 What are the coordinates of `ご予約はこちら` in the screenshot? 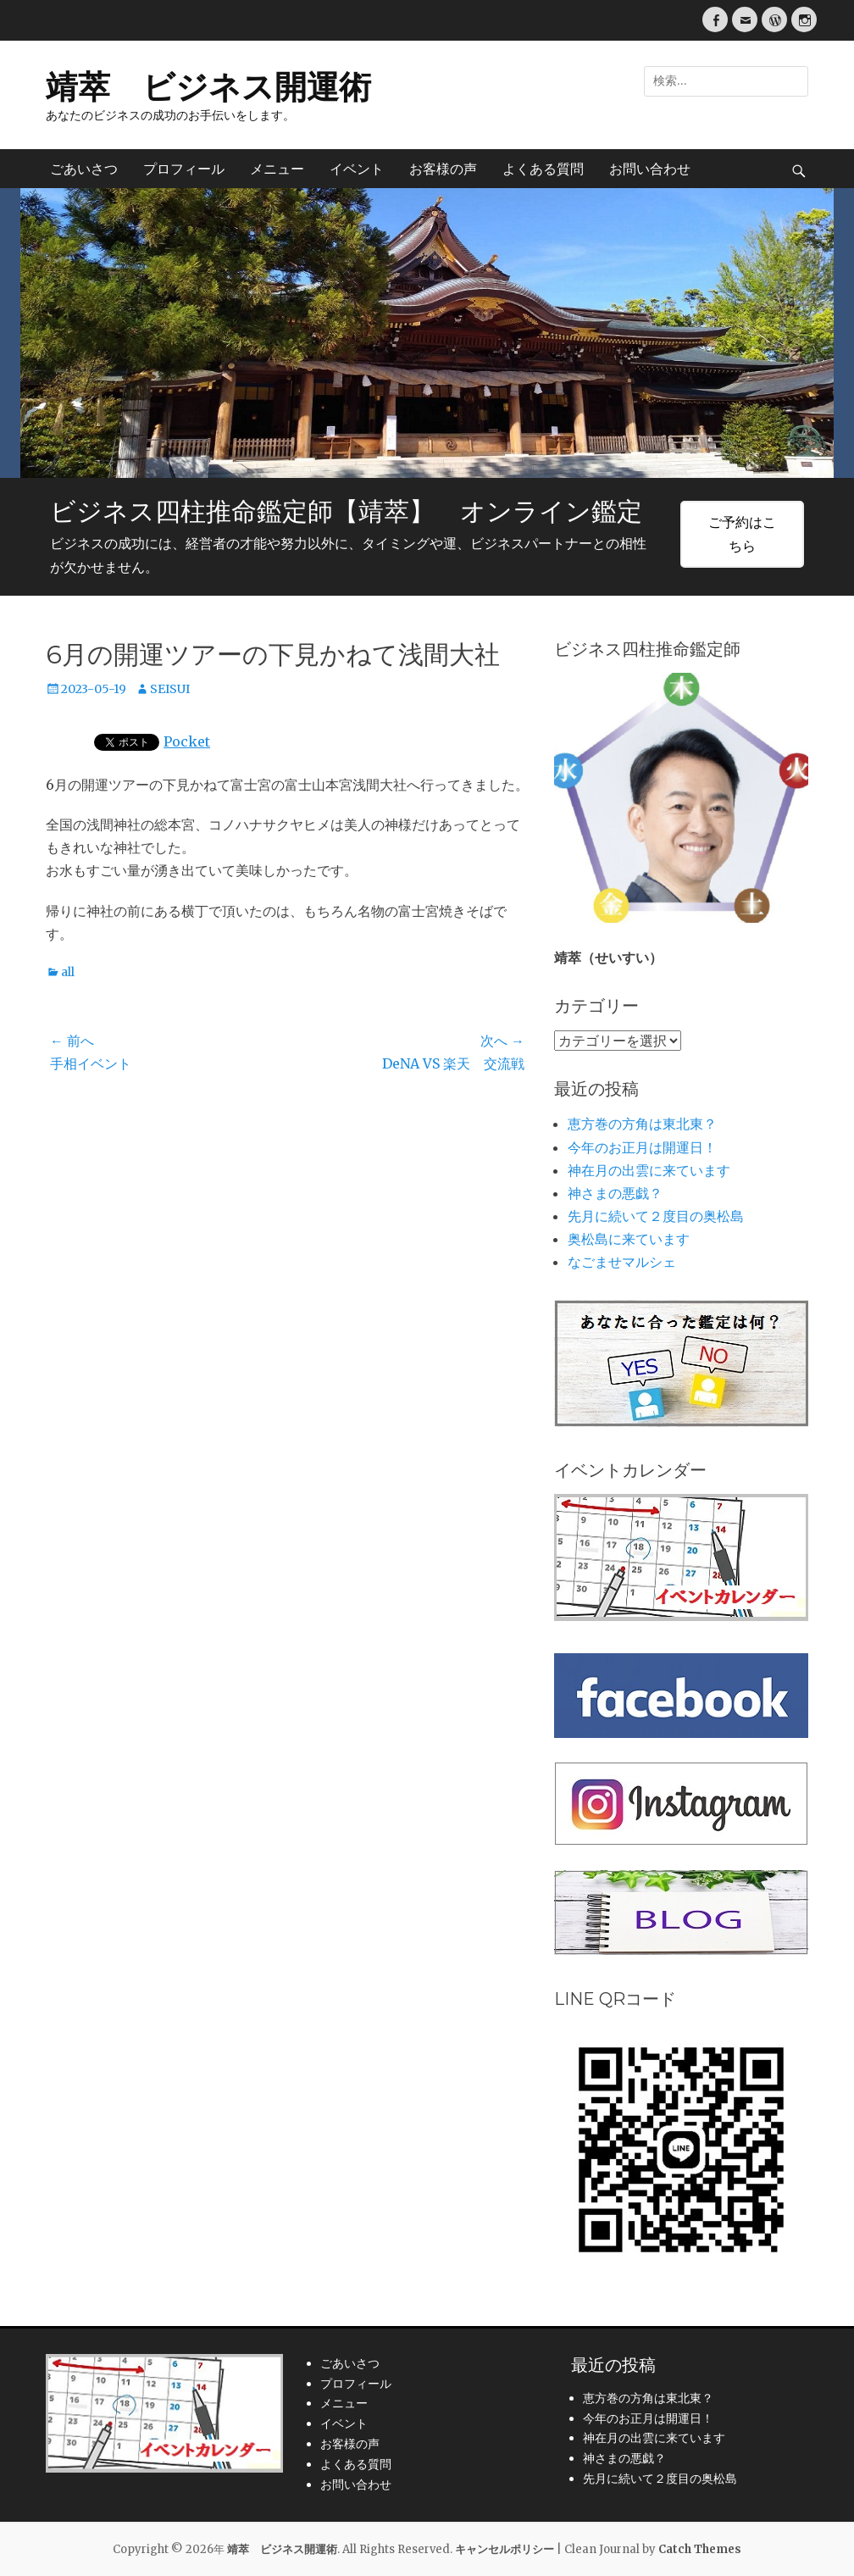 It's located at (742, 533).